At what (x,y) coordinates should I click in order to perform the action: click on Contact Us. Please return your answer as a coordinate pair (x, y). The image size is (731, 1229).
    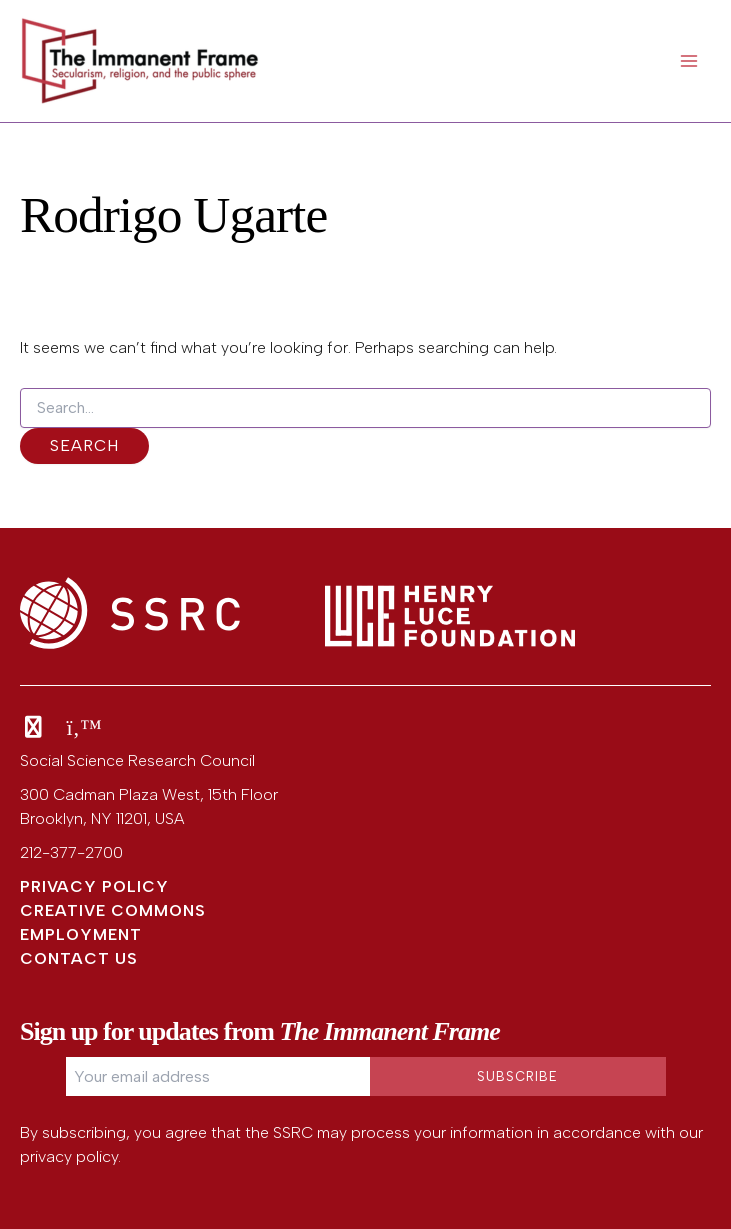
    Looking at the image, I should click on (79, 958).